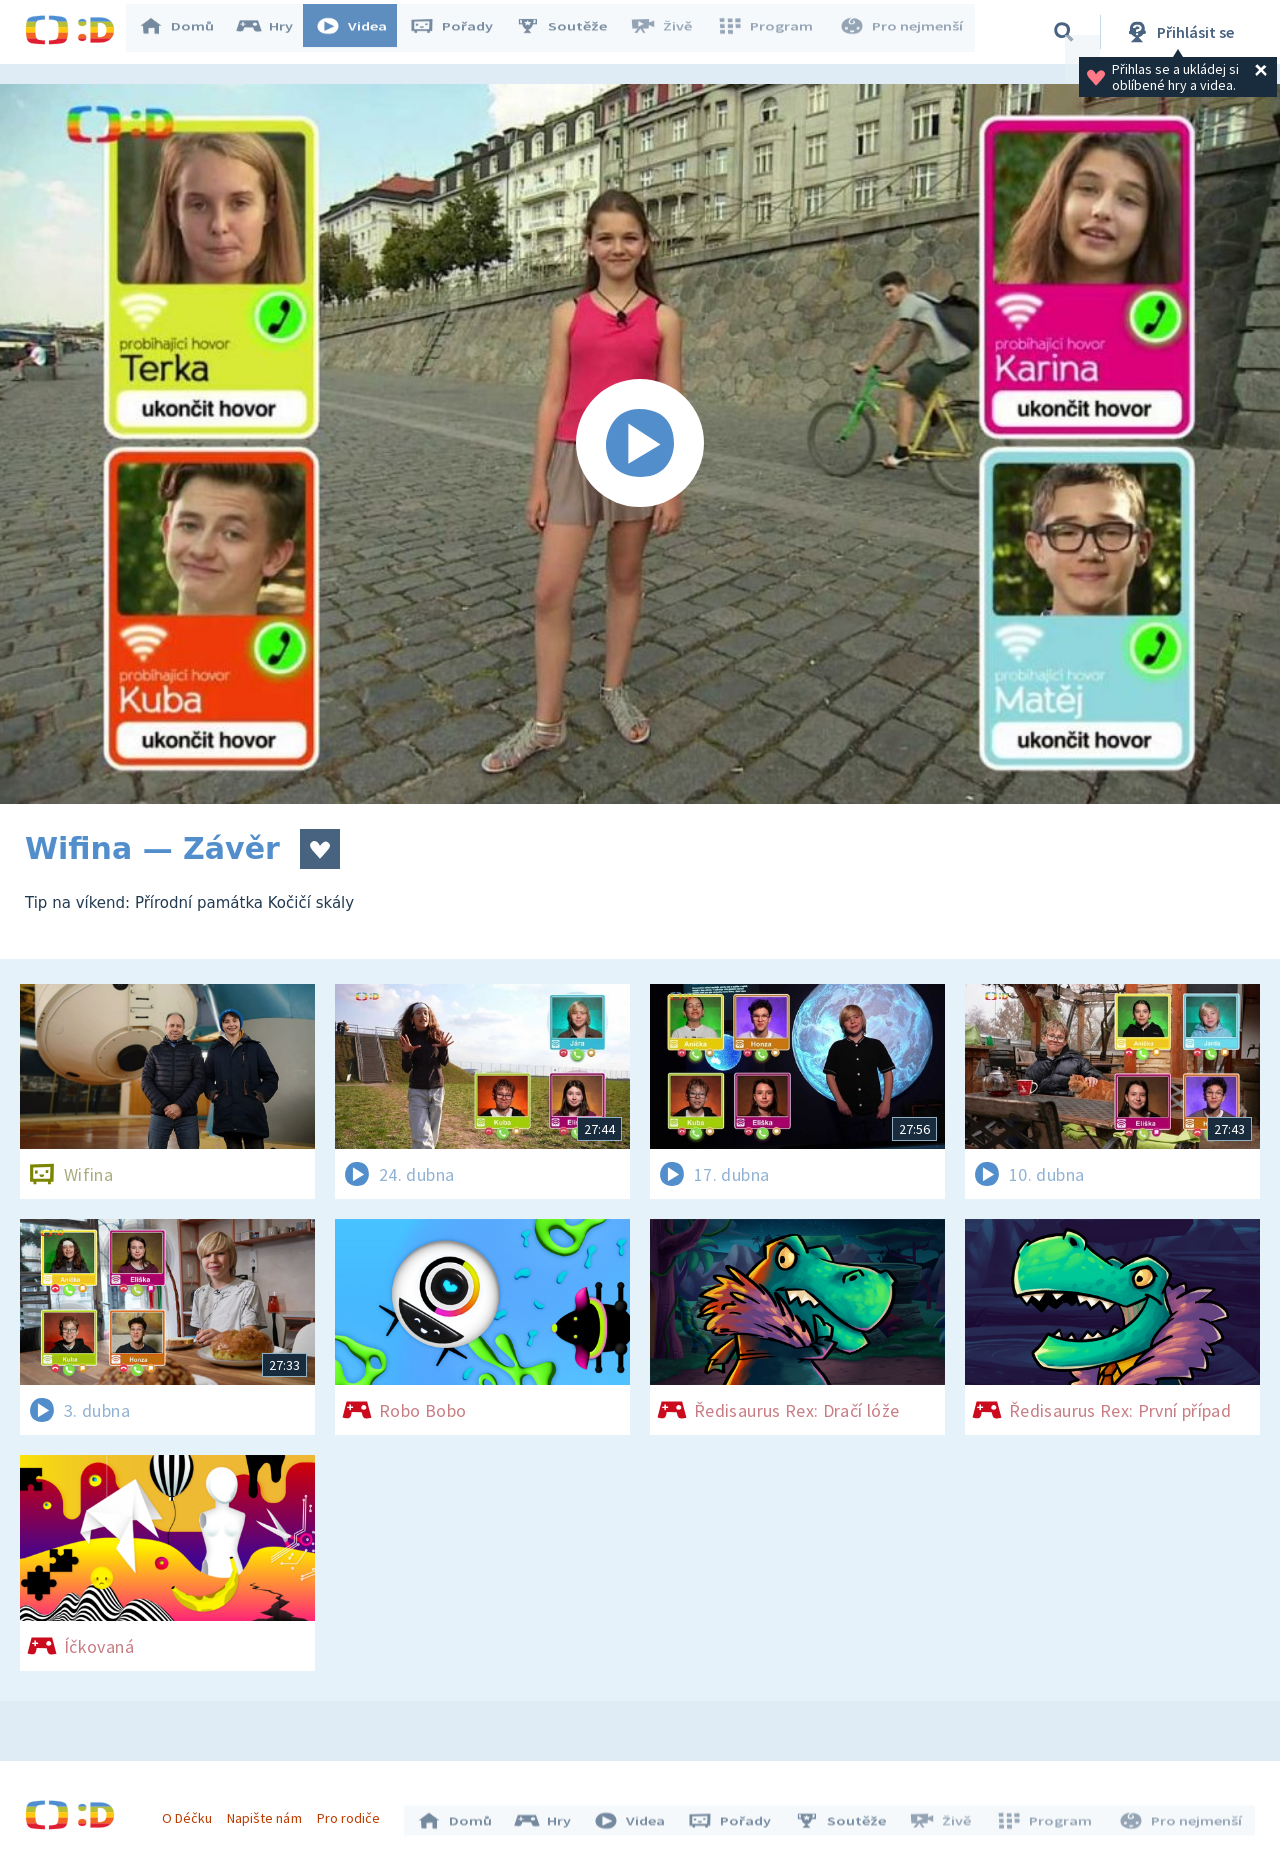 The height and width of the screenshot is (1855, 1280). I want to click on O Déčku, so click(192, 1813).